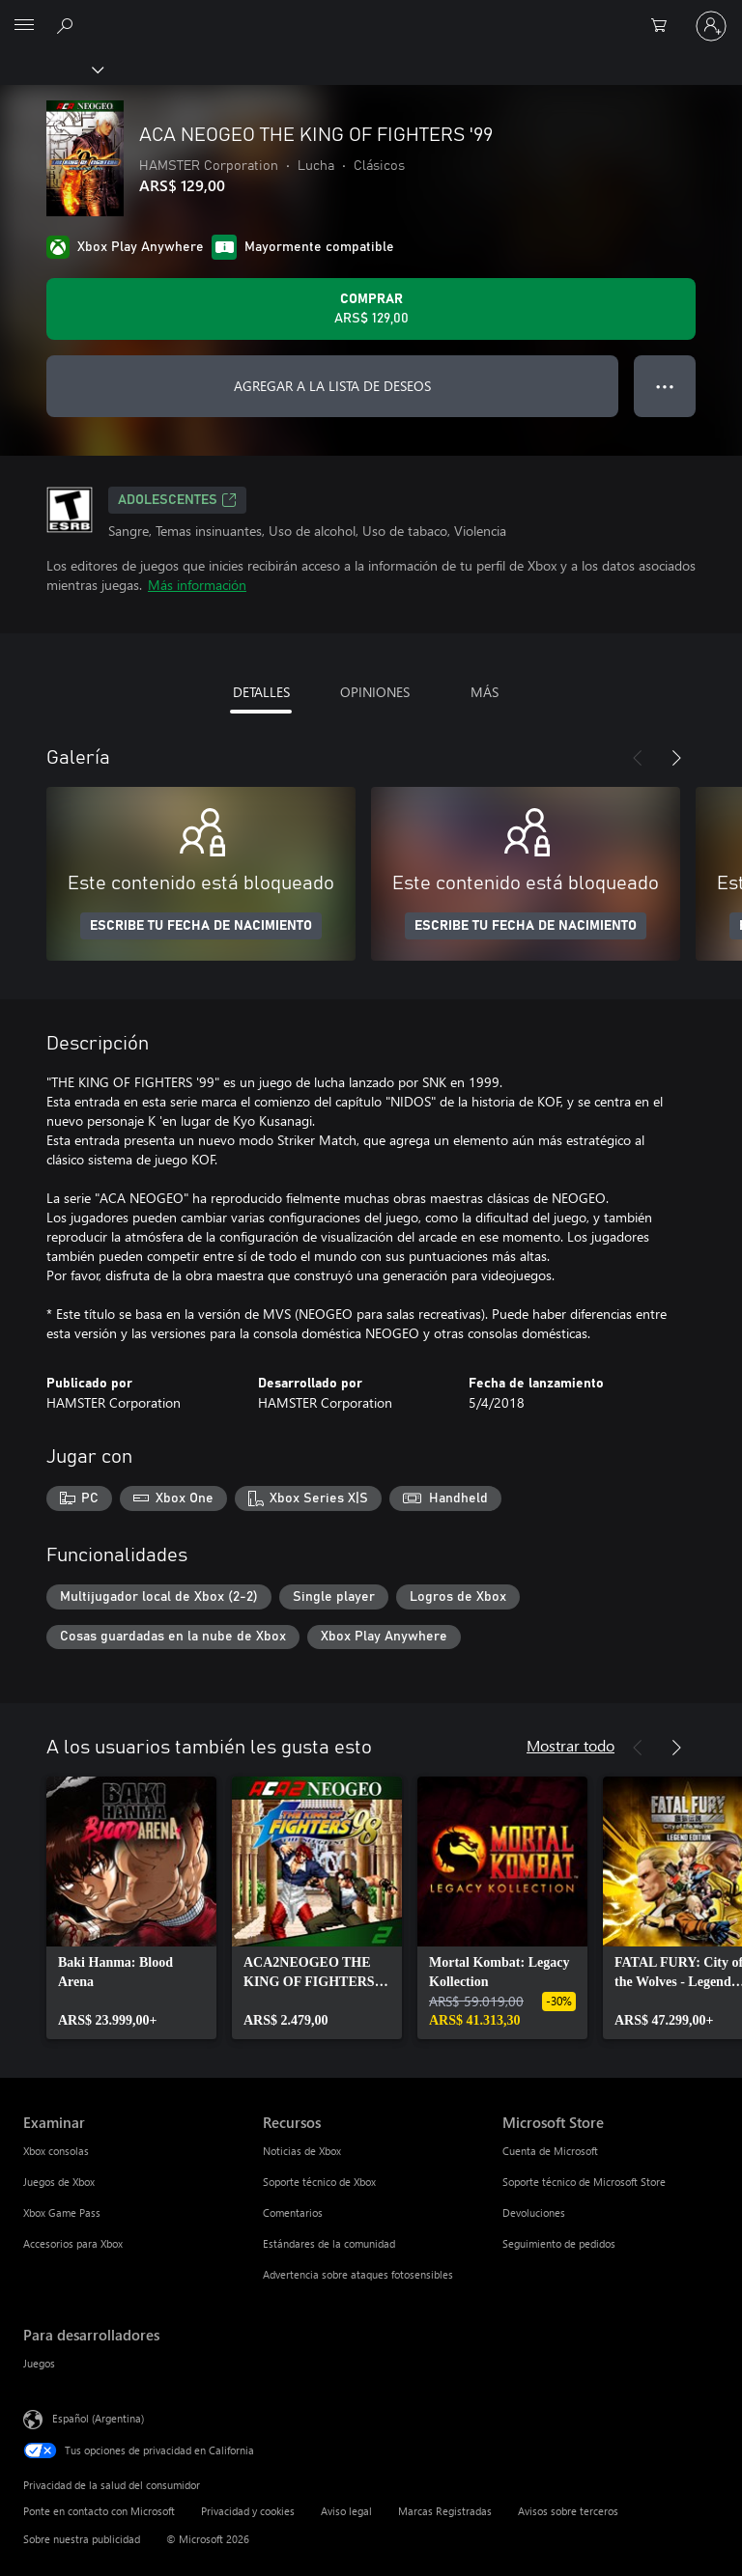  What do you see at coordinates (302, 2150) in the screenshot?
I see `Noticias de Xbox [Noticias de Xbox Recursos]` at bounding box center [302, 2150].